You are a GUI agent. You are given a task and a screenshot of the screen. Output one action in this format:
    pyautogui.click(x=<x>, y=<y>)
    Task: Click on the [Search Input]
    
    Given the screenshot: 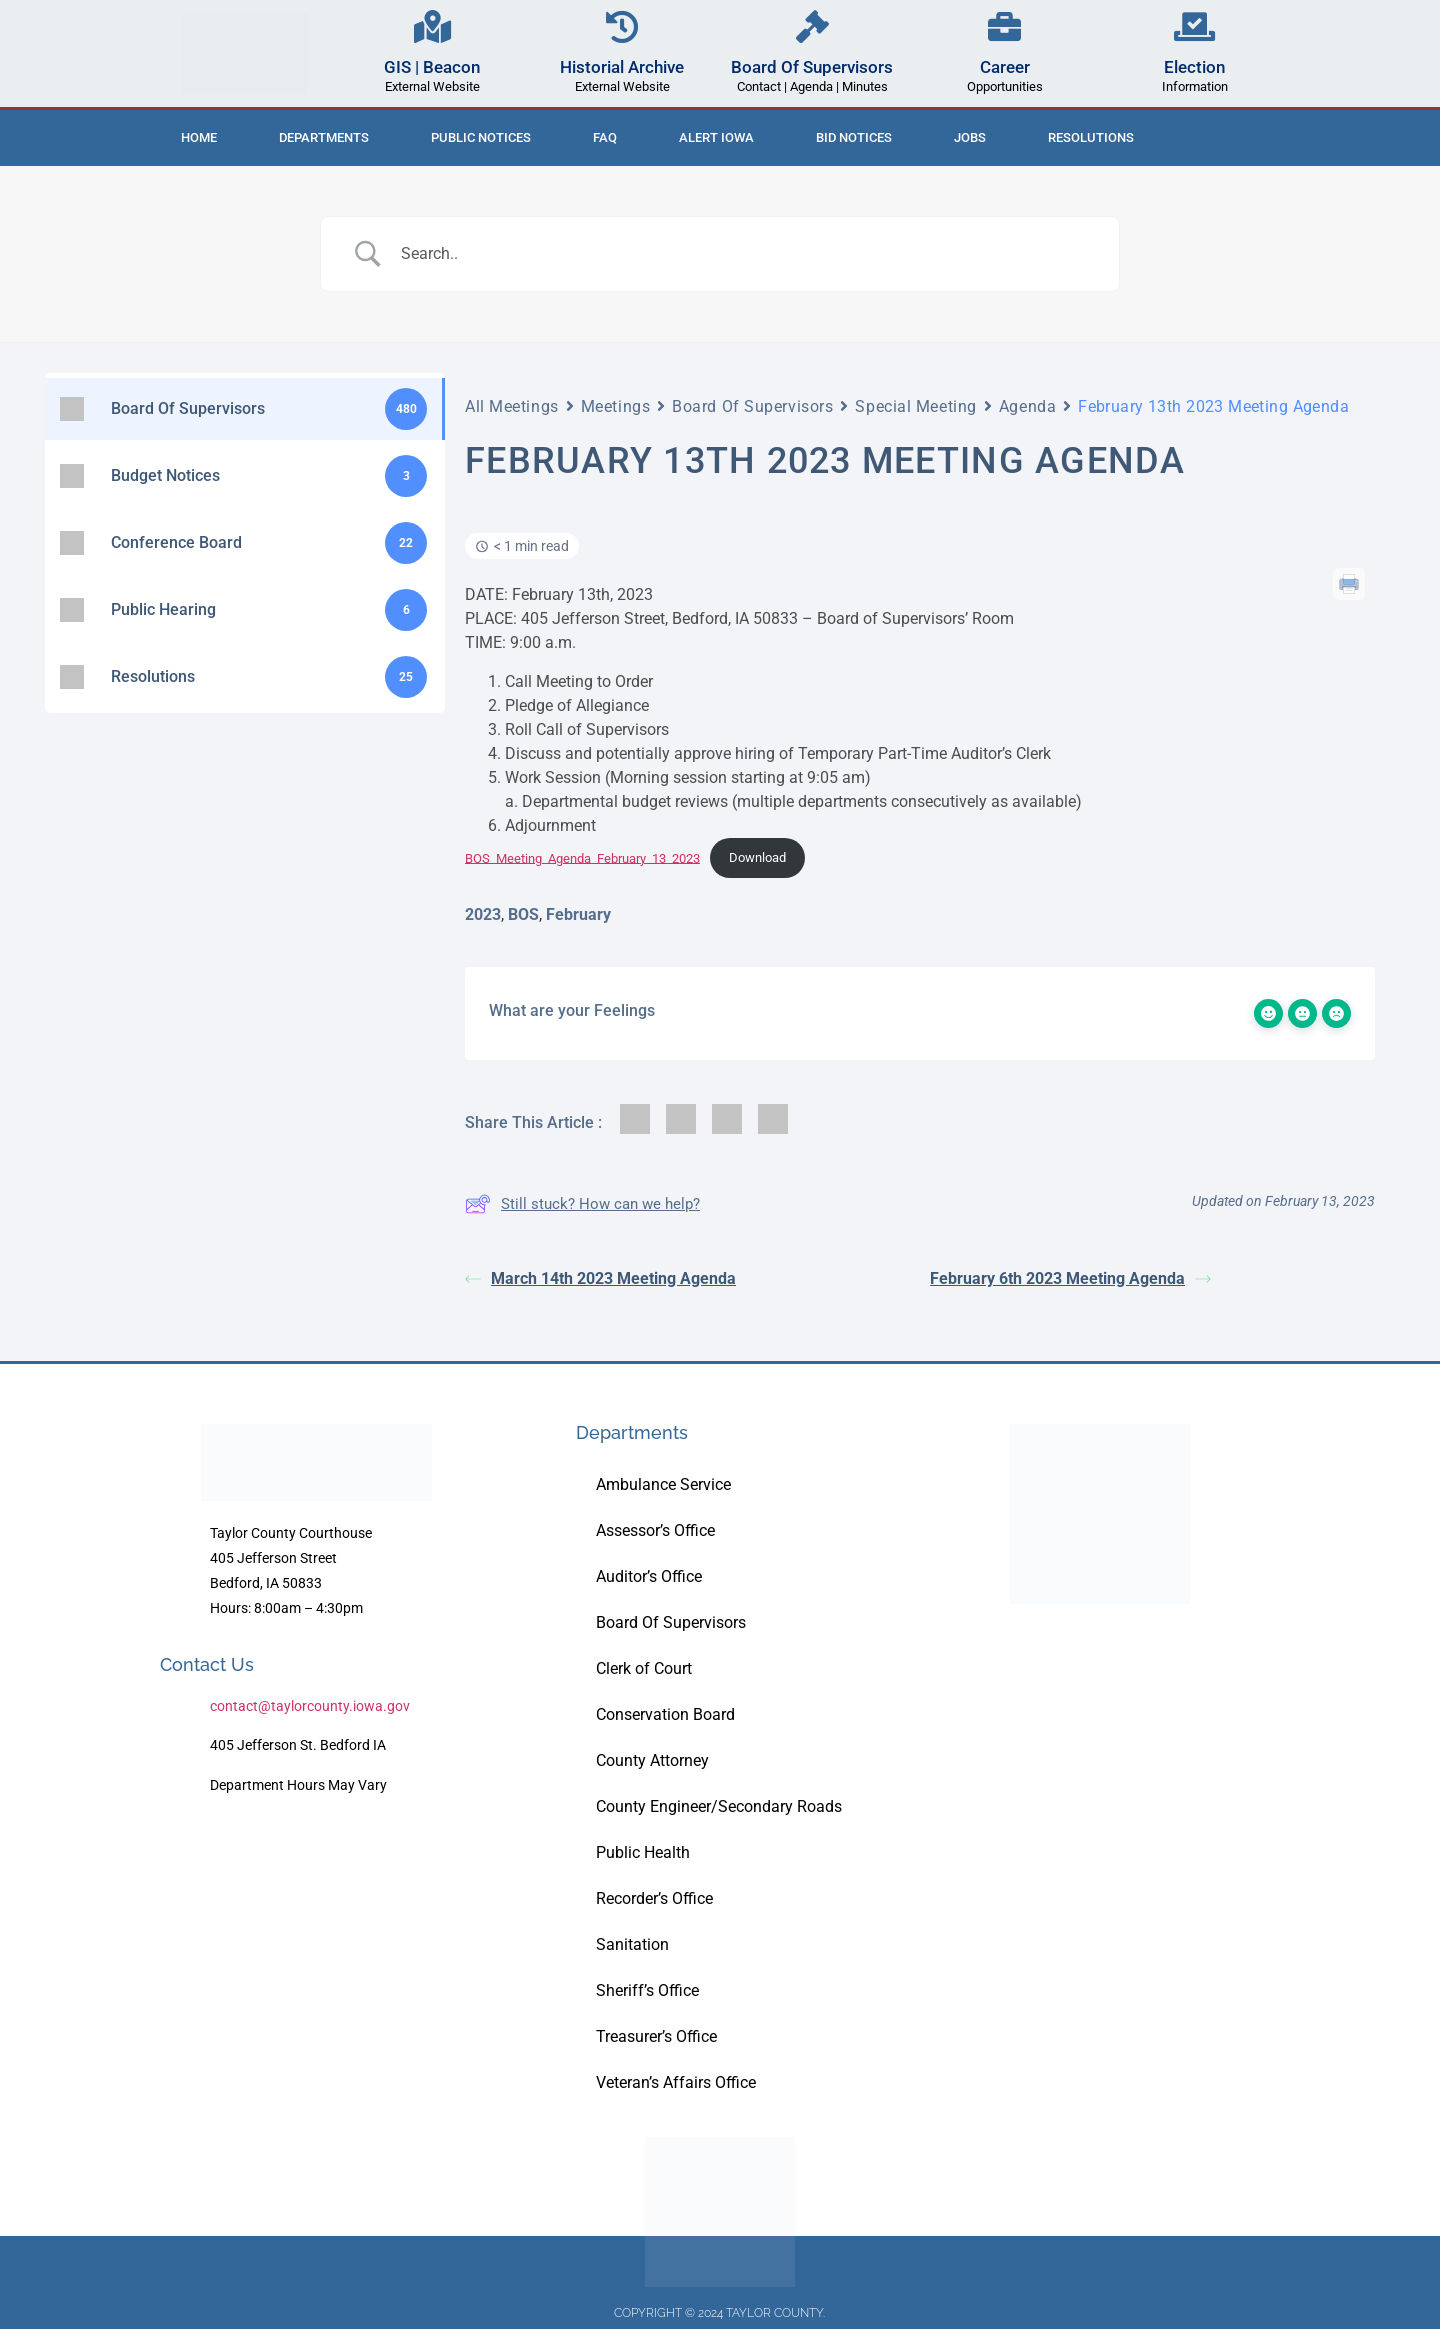 What is the action you would take?
    pyautogui.click(x=745, y=254)
    